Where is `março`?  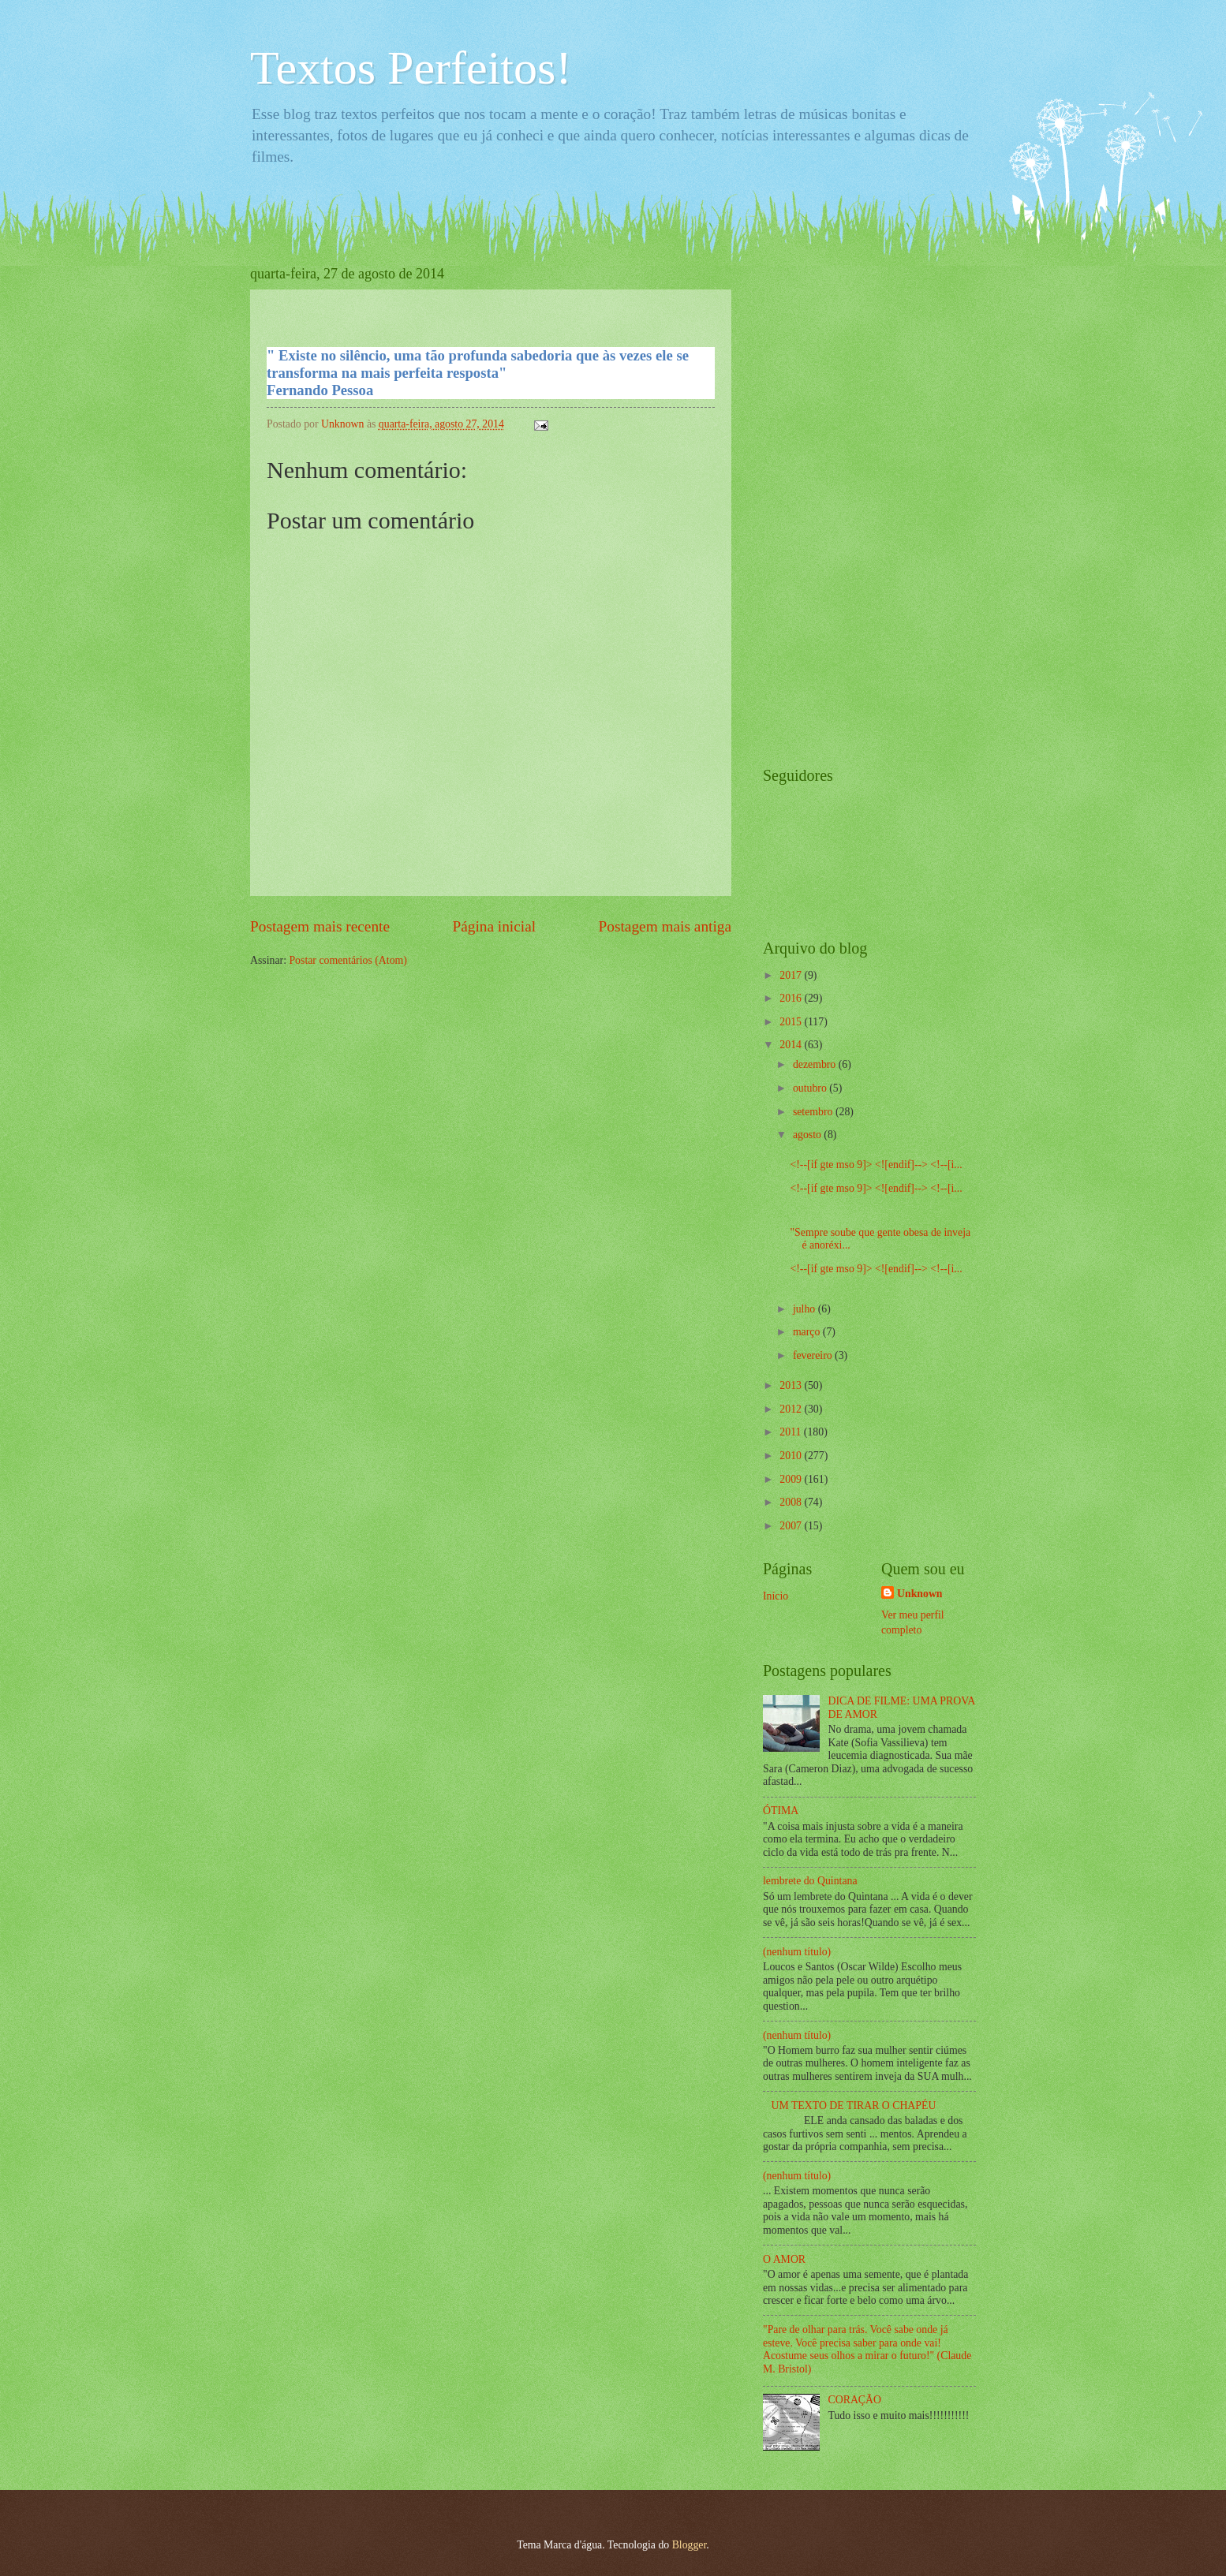 março is located at coordinates (808, 1332).